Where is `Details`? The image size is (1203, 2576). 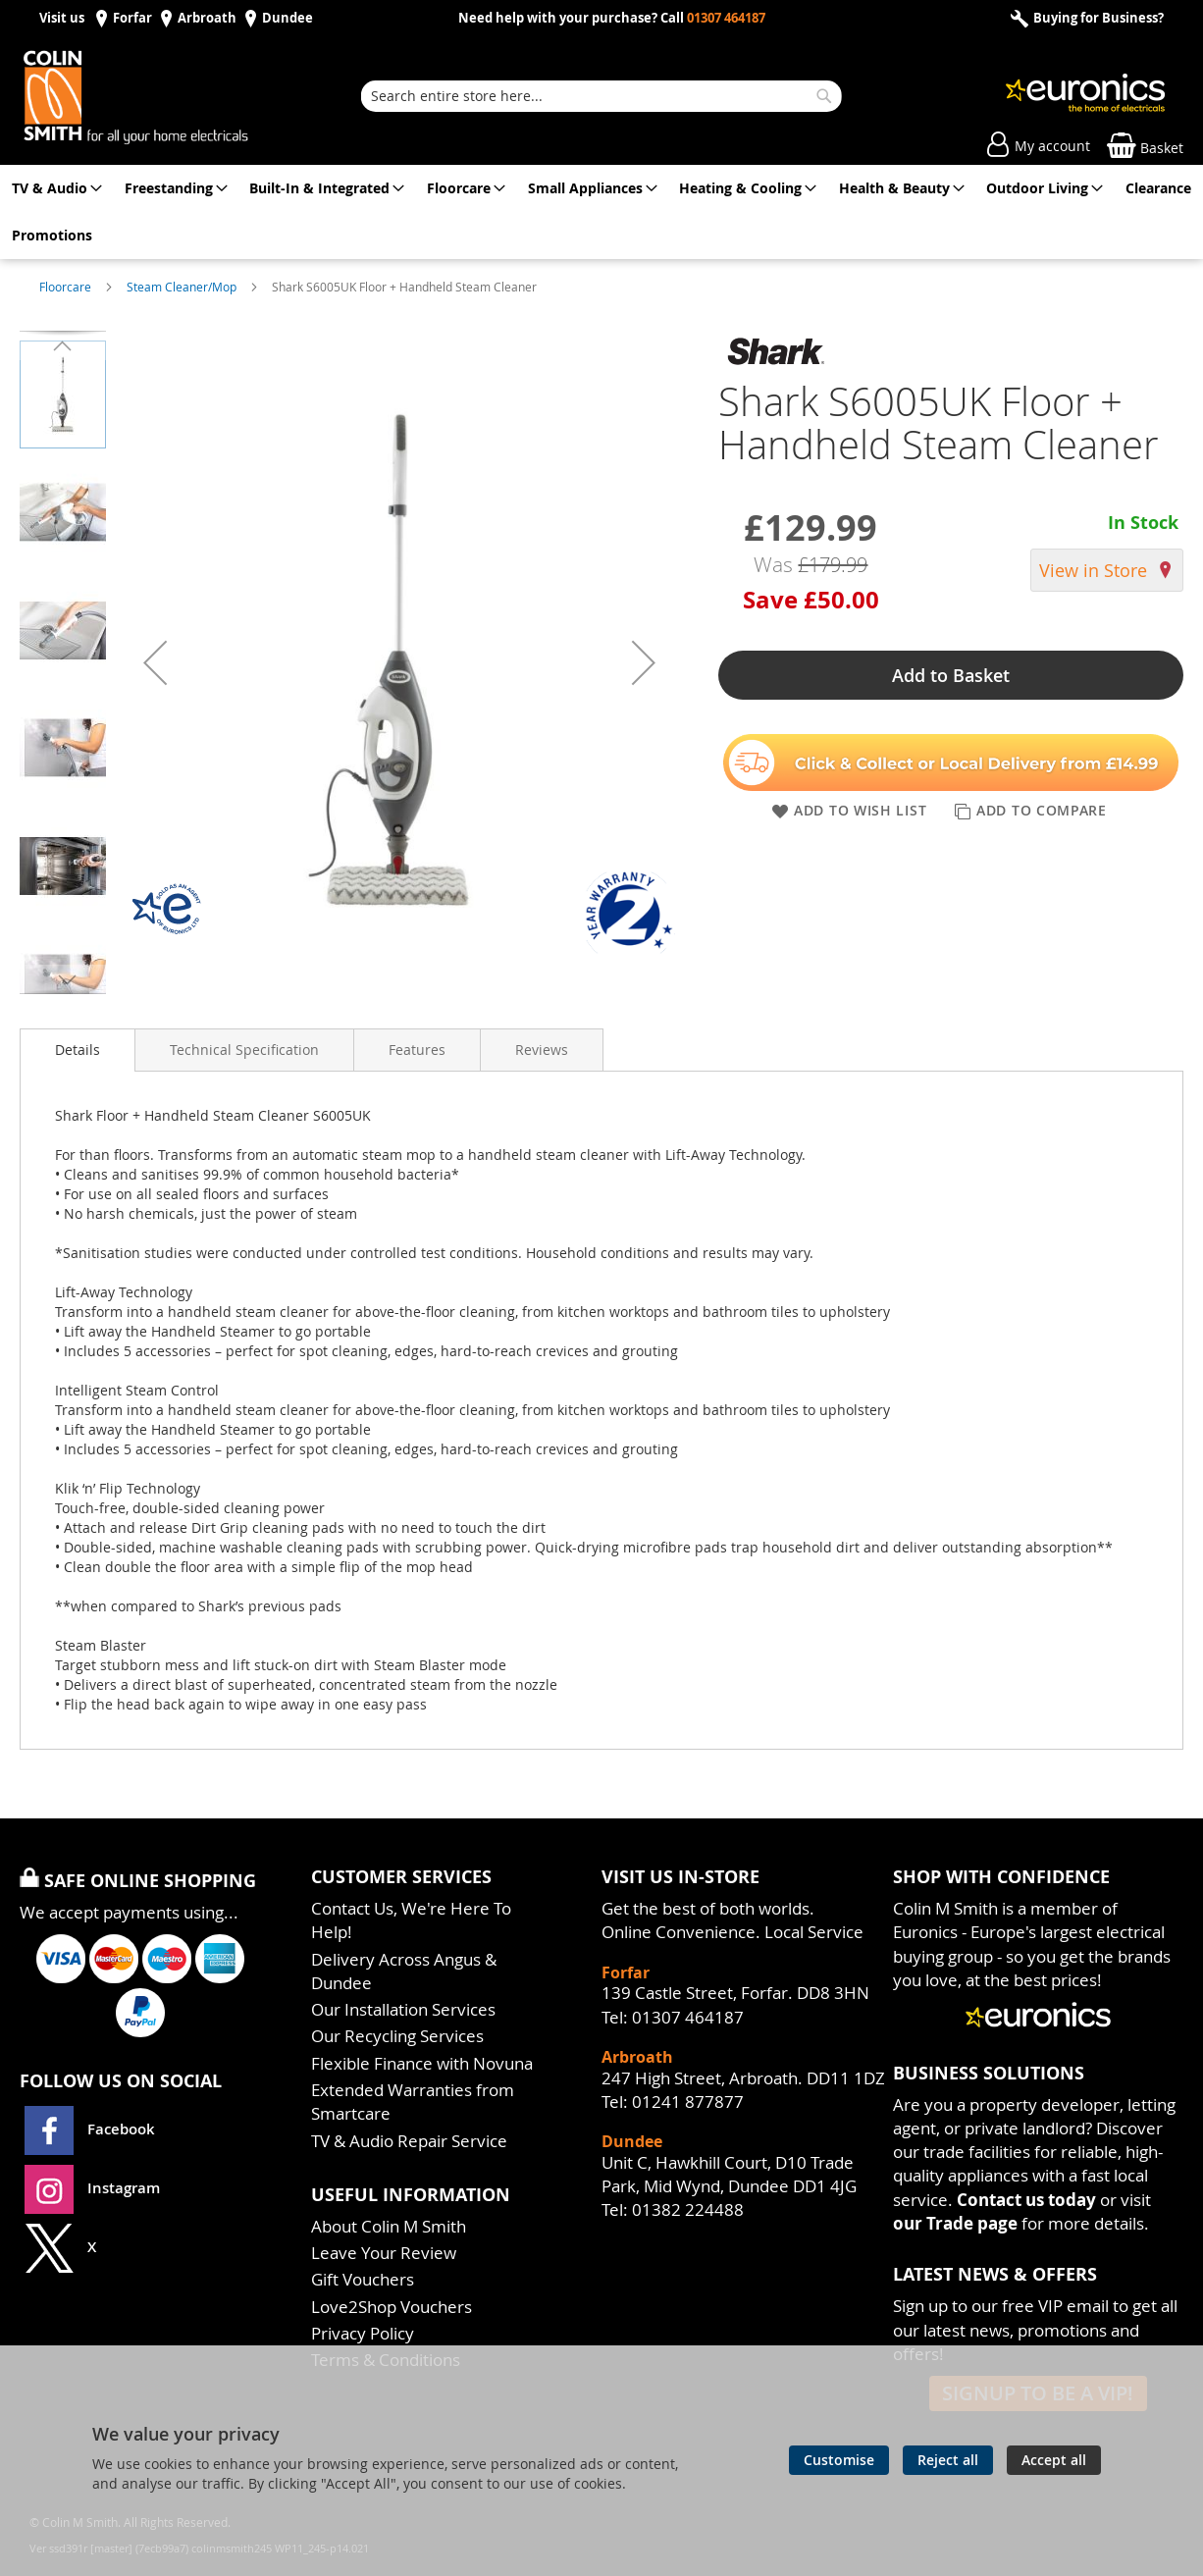 Details is located at coordinates (77, 1049).